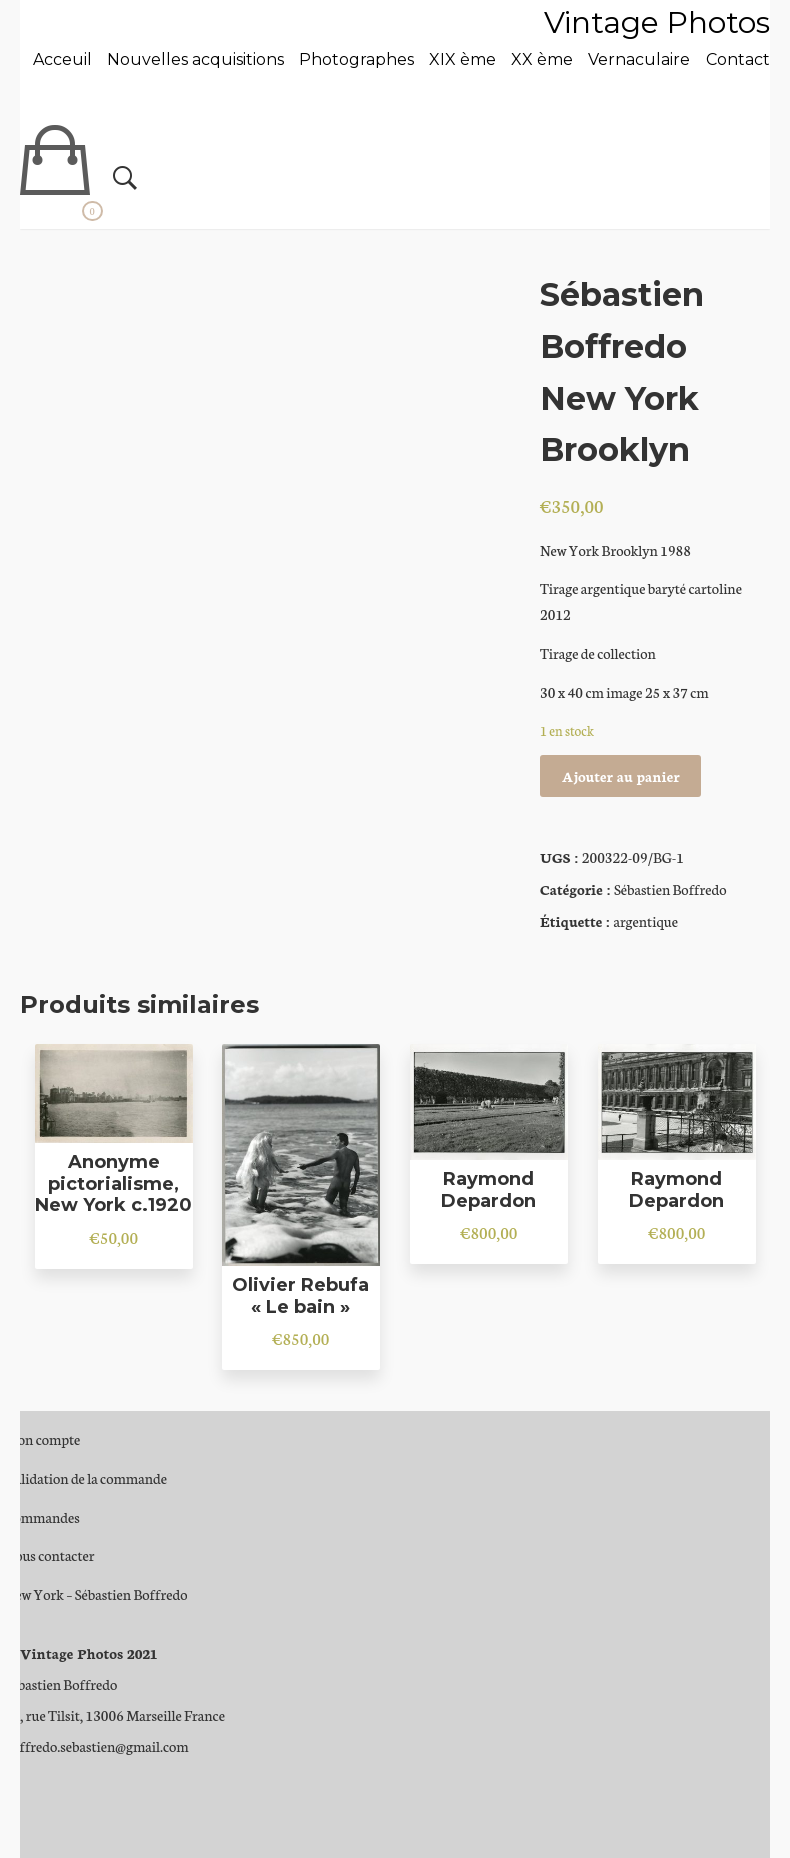 Image resolution: width=790 pixels, height=1858 pixels. I want to click on Ajouter au panier, so click(621, 776).